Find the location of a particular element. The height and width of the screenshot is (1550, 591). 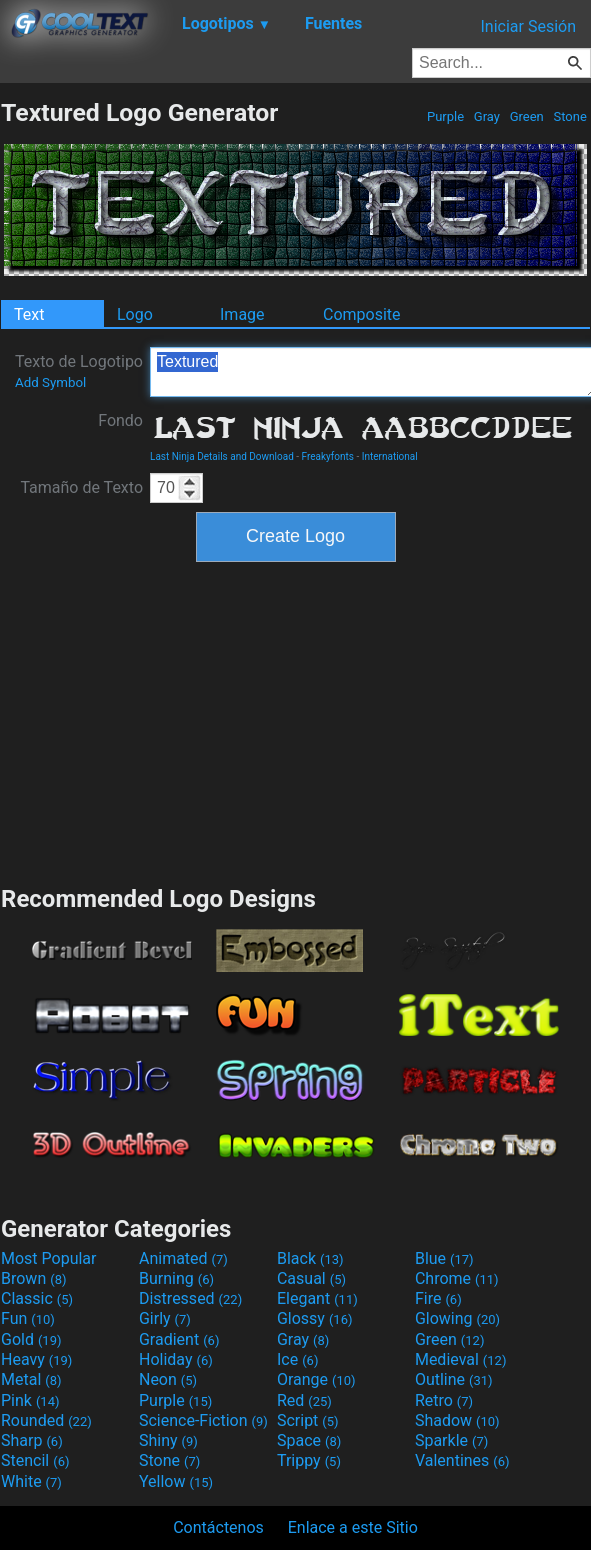

Gold is located at coordinates (31, 1339).